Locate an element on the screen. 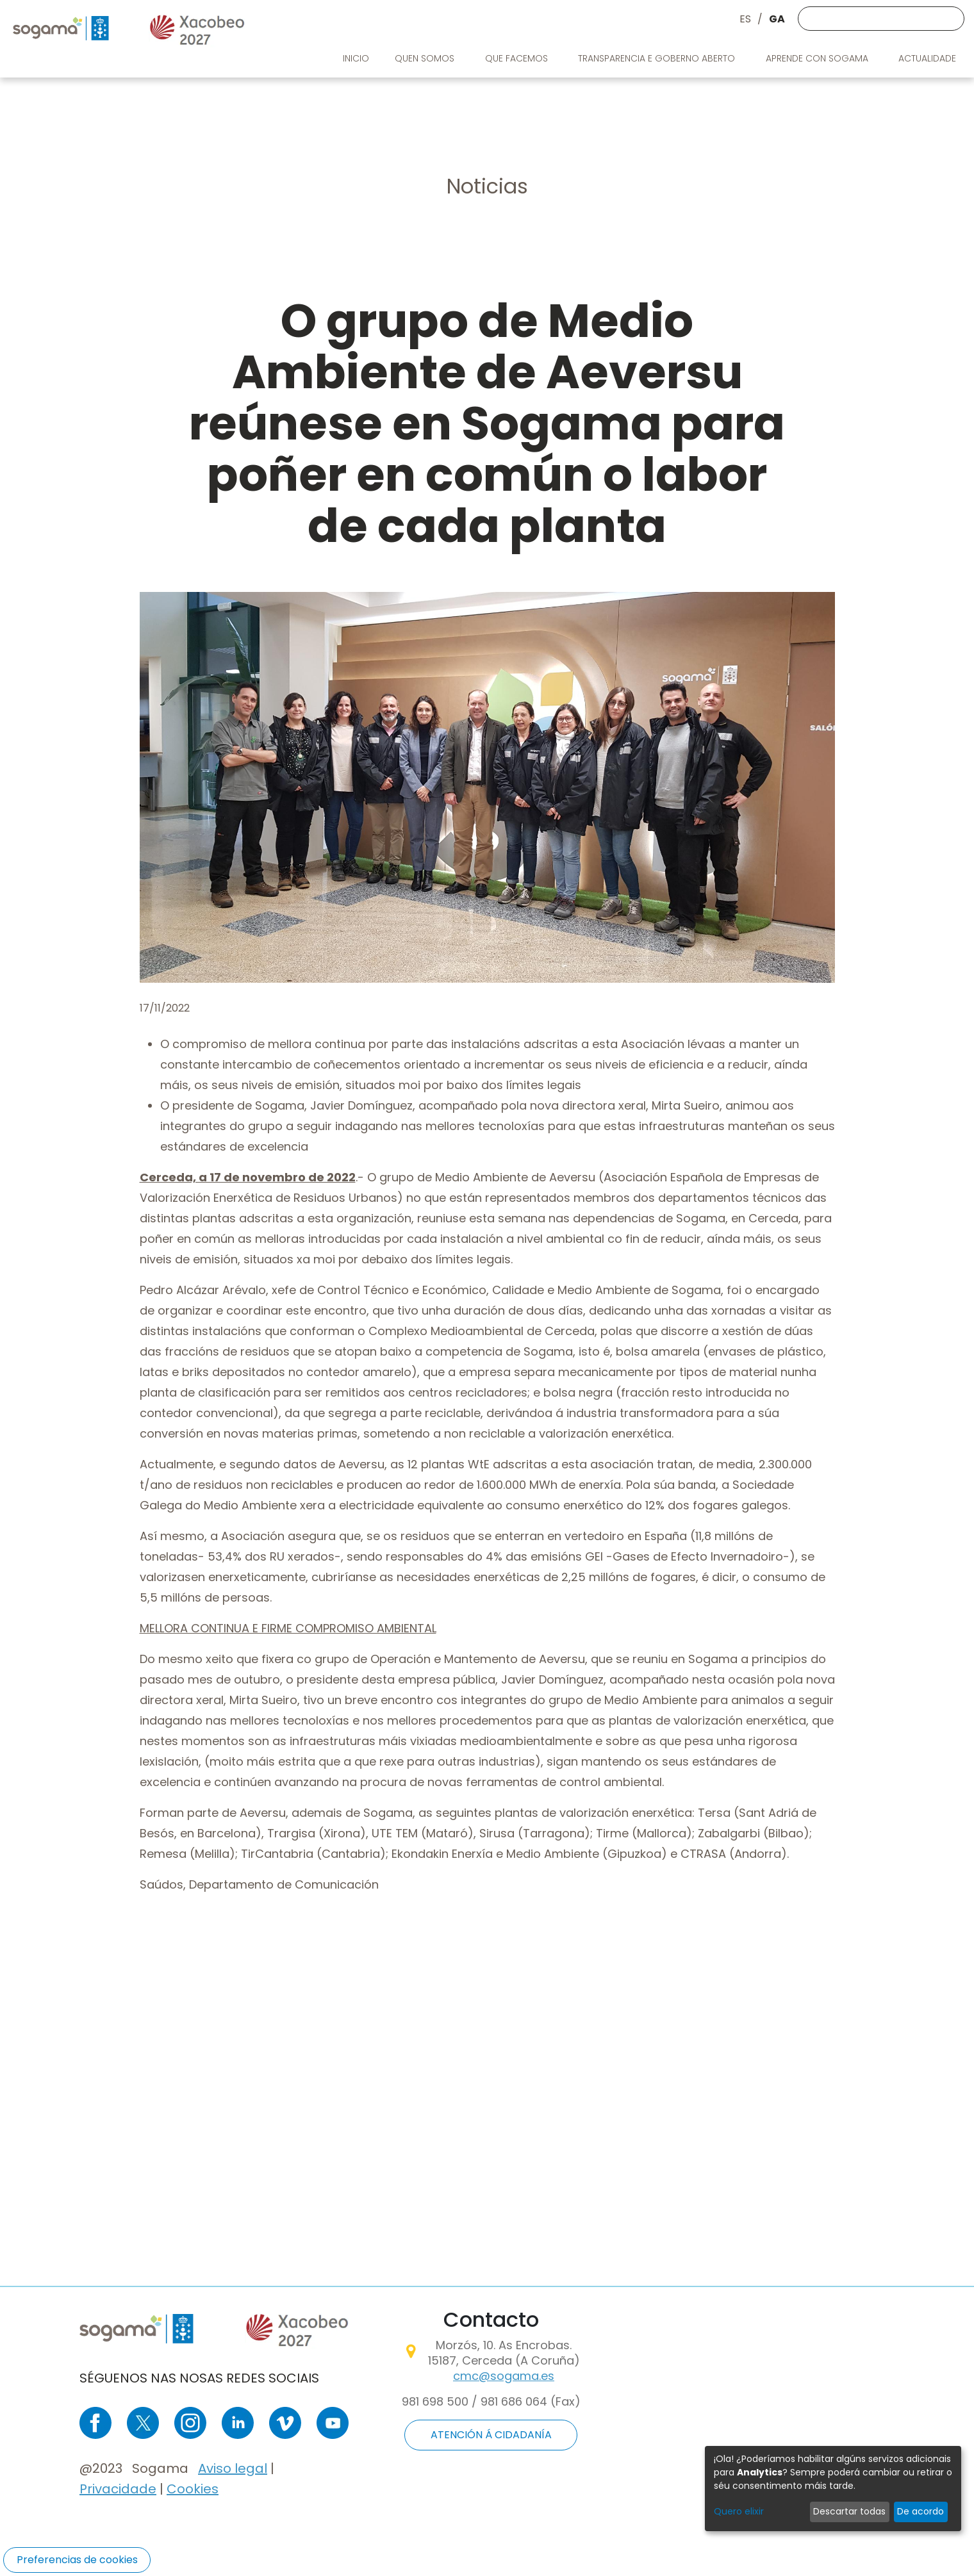 The width and height of the screenshot is (974, 2576). GA is located at coordinates (777, 19).